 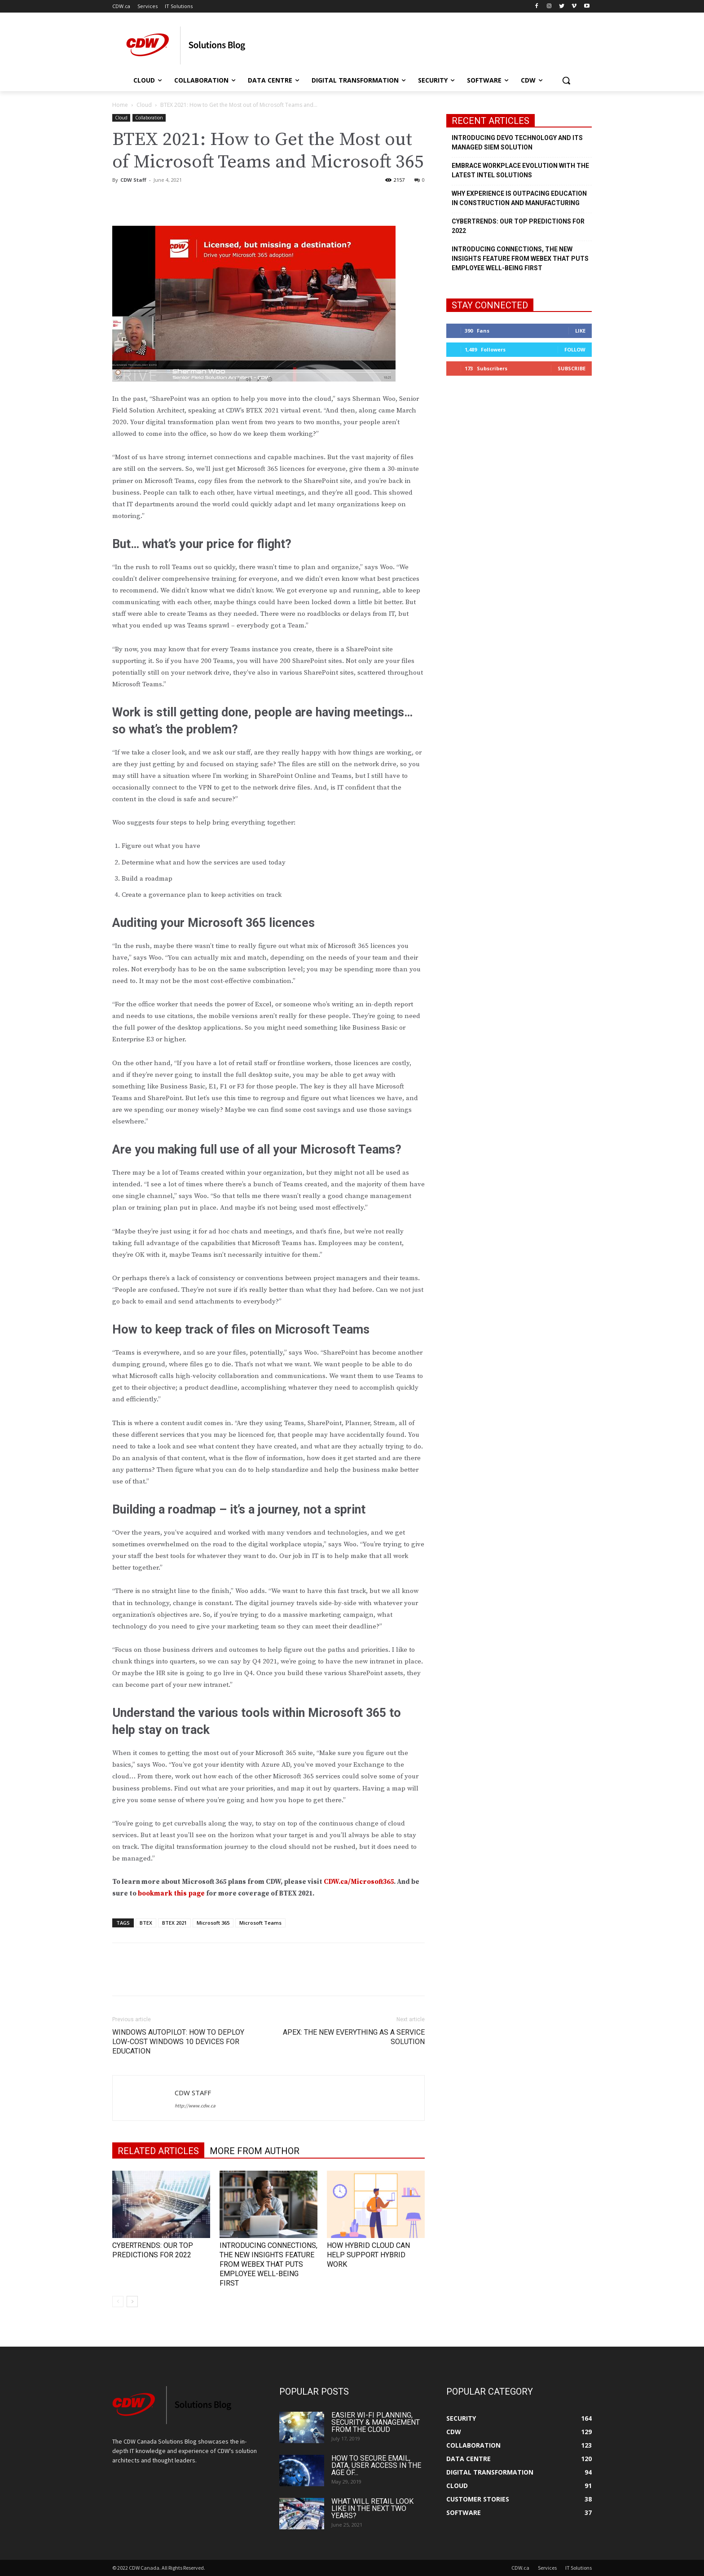 I want to click on CDW Staff, so click(x=133, y=179).